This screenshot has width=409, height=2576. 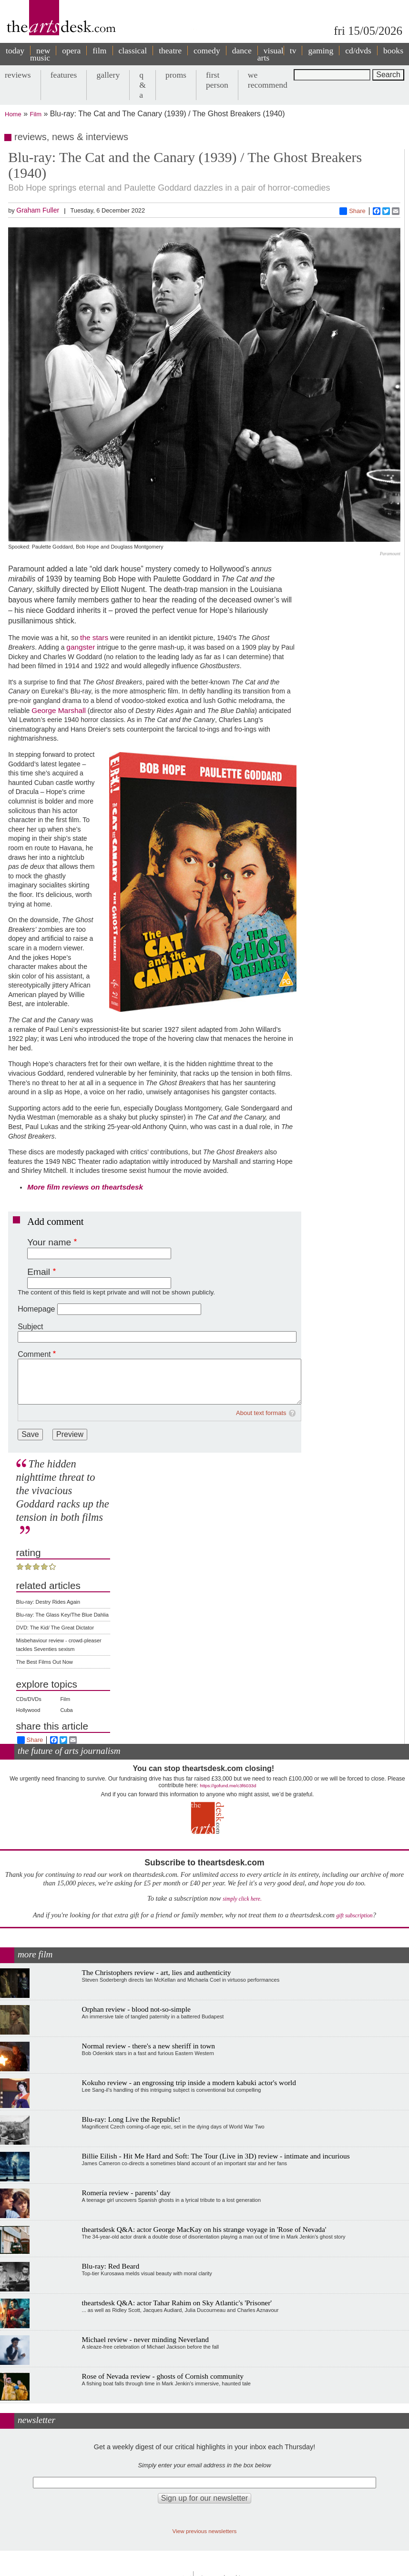 I want to click on proms, so click(x=175, y=75).